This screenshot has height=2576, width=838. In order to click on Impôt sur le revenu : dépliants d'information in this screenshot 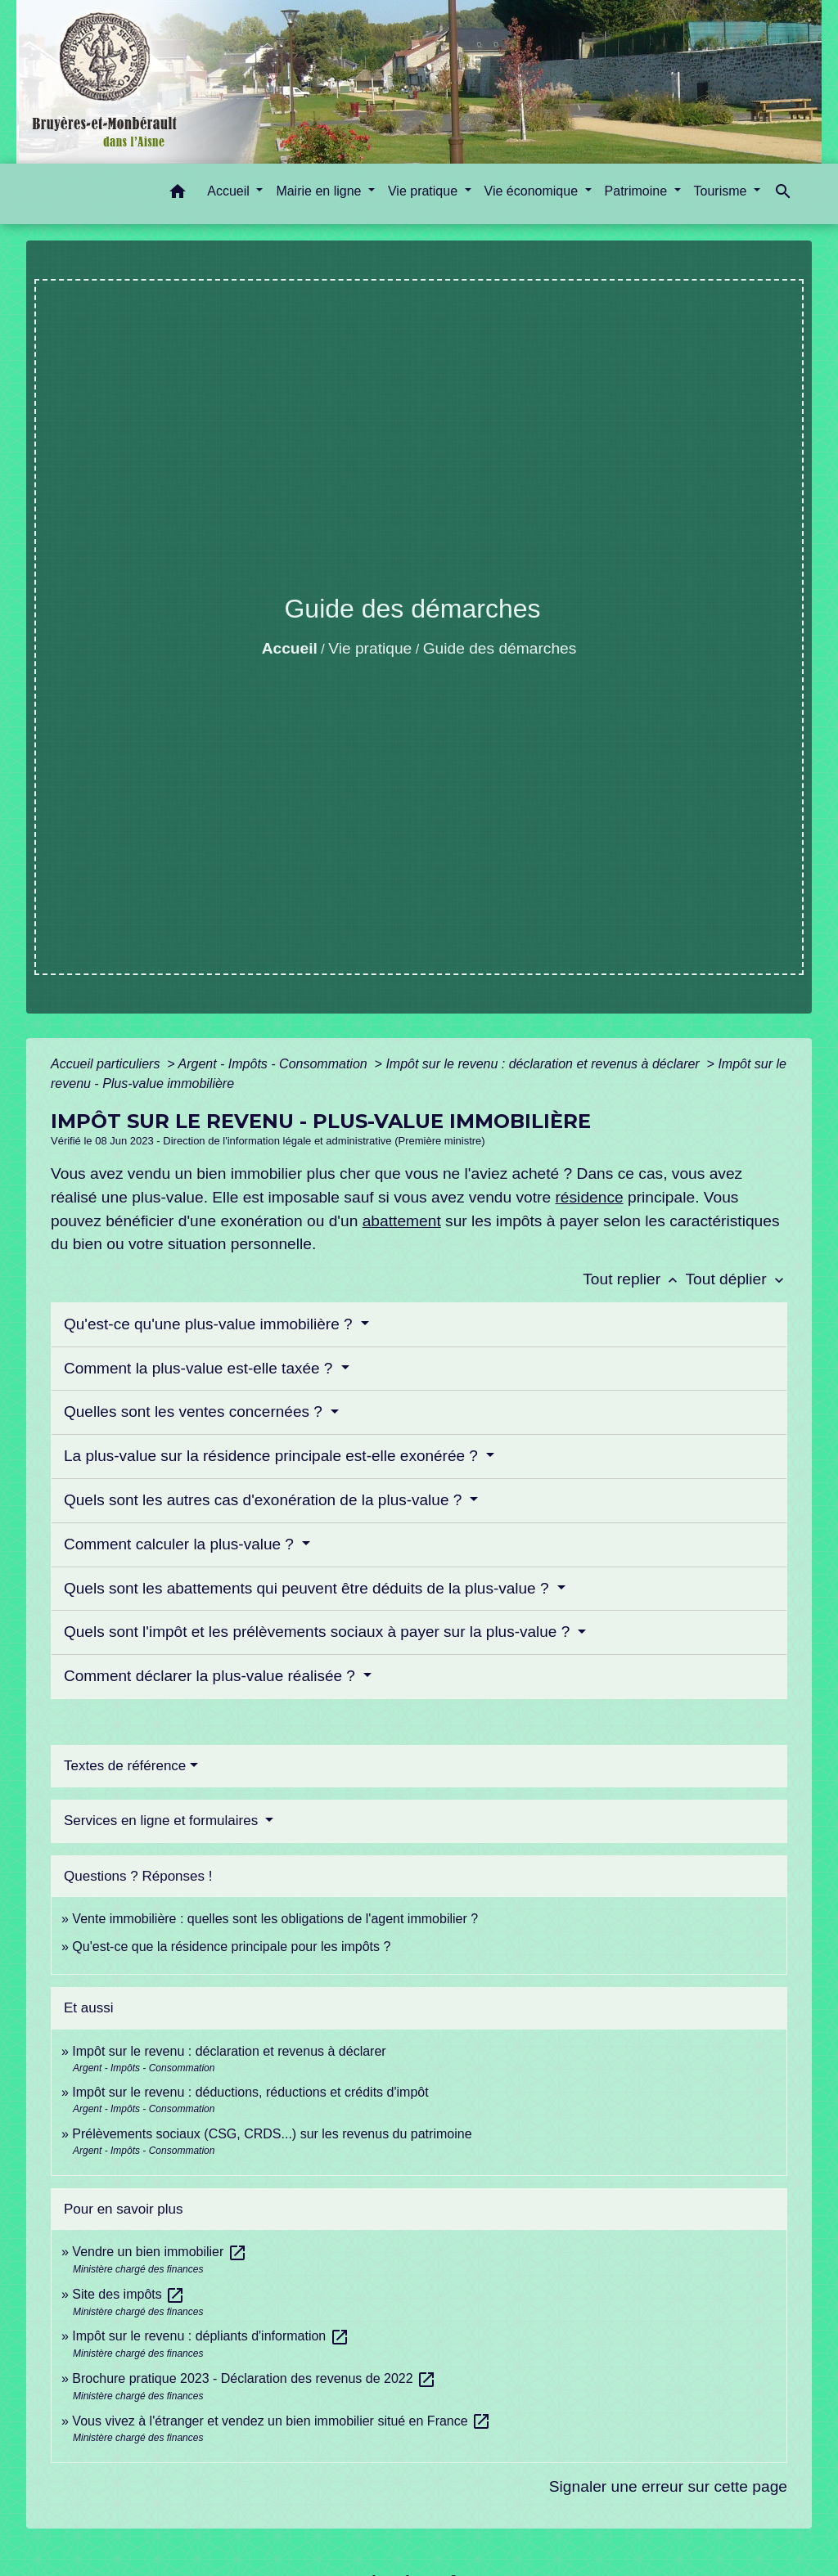, I will do `click(210, 2336)`.